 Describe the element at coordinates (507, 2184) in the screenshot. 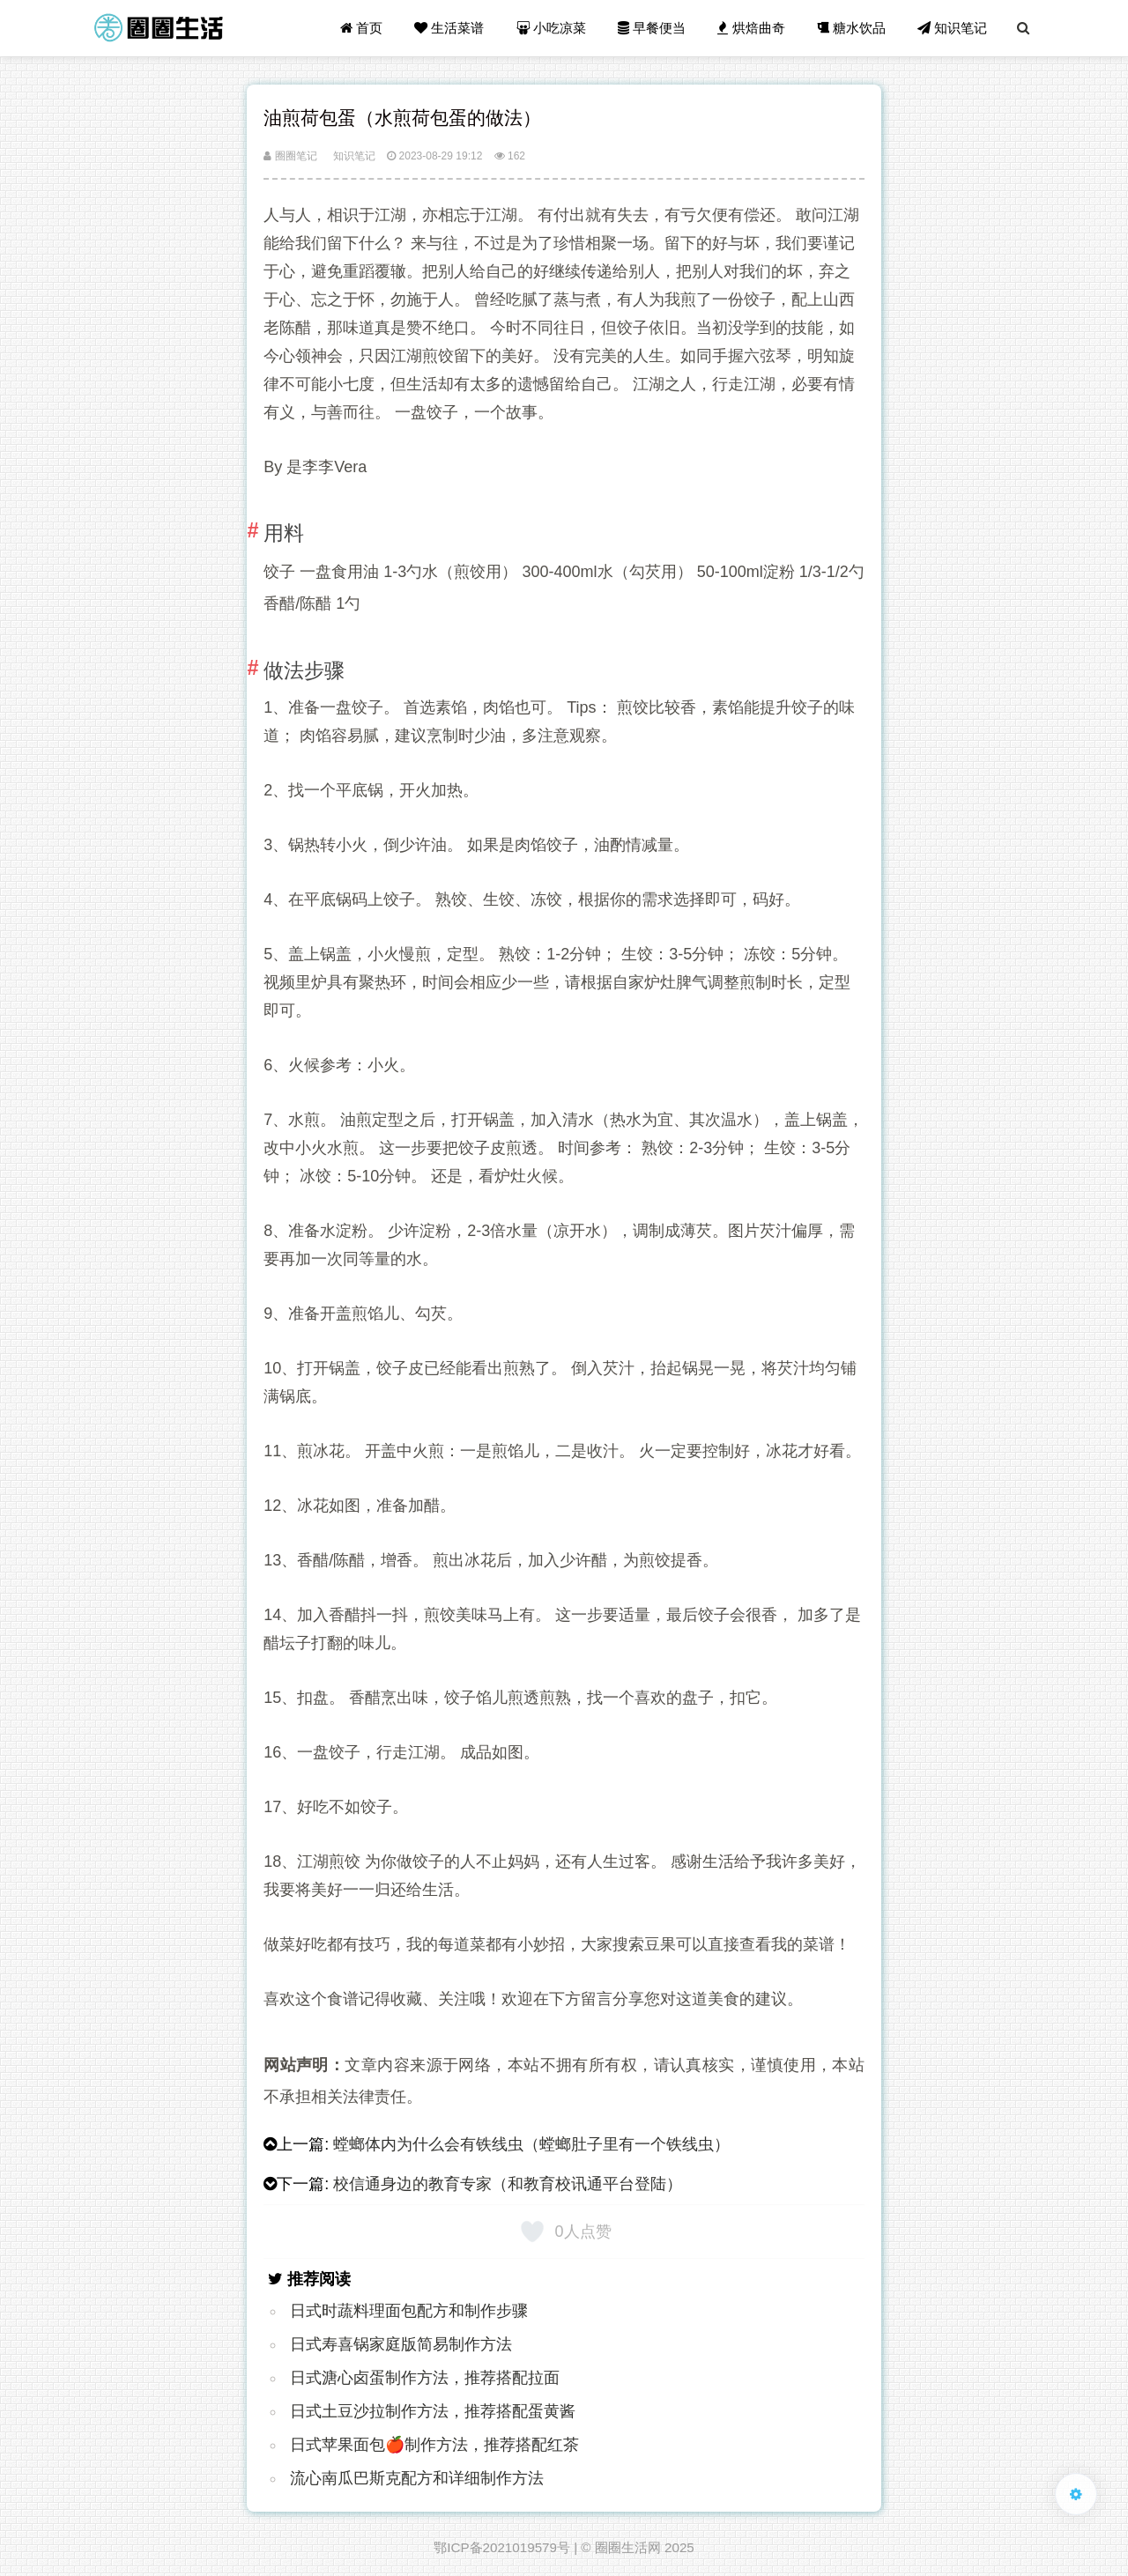

I see `校信通身边的教育专家（和教育校讯通平台登陆）` at that location.